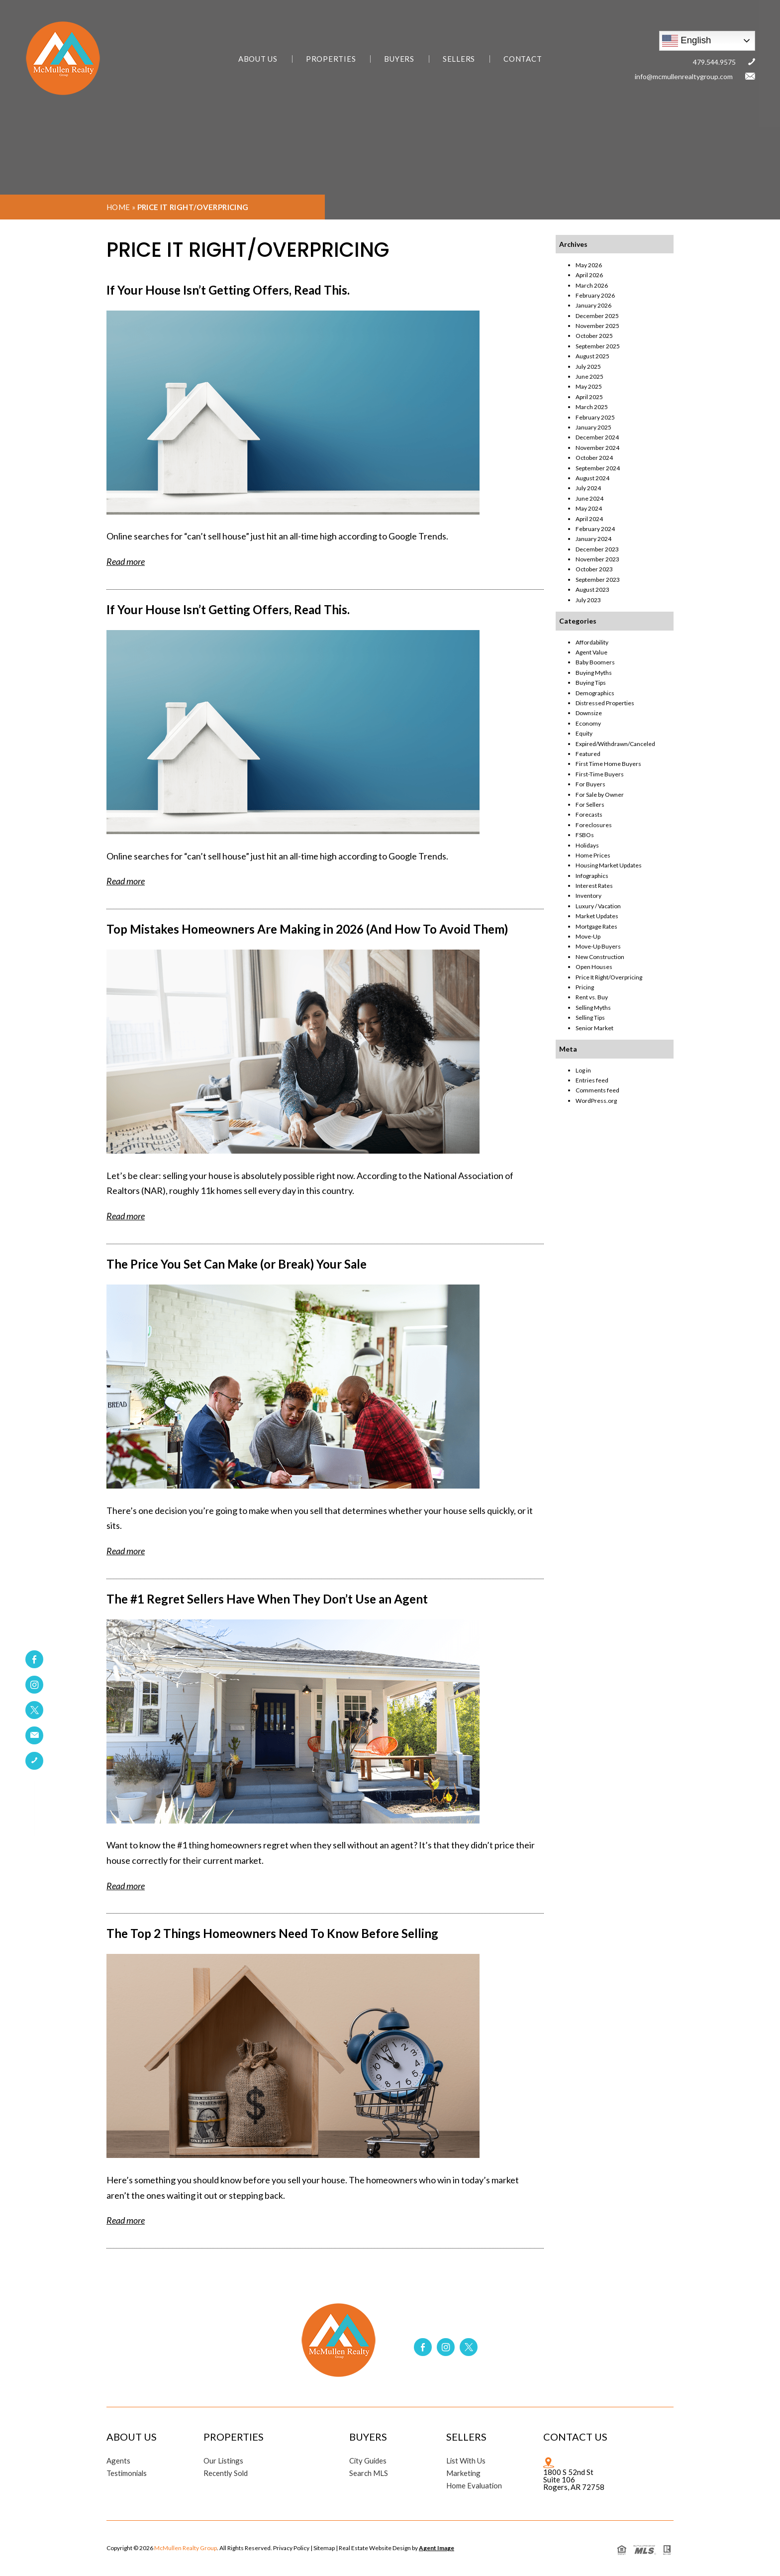 The height and width of the screenshot is (2576, 780). Describe the element at coordinates (593, 855) in the screenshot. I see `Home Prices` at that location.